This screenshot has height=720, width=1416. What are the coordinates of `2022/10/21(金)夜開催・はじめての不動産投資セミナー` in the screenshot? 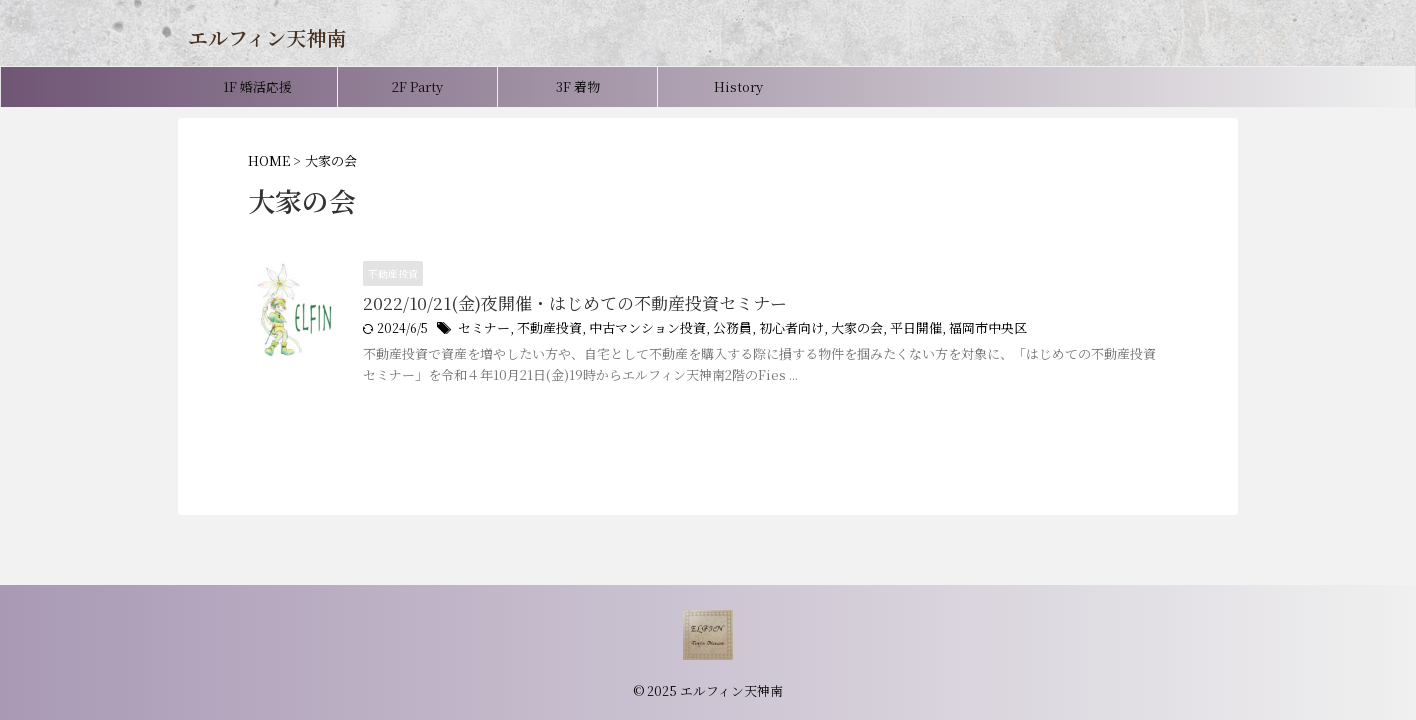 It's located at (562, 303).